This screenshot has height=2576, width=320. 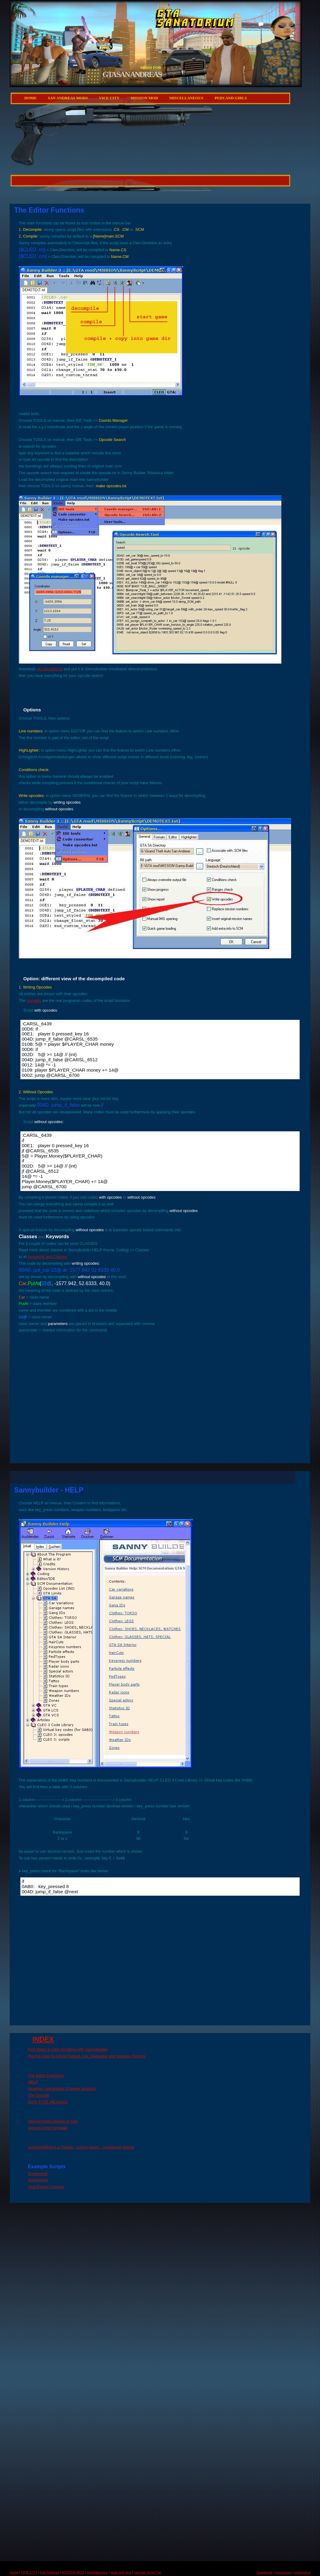 I want to click on San Andreas Mods, so click(x=68, y=98).